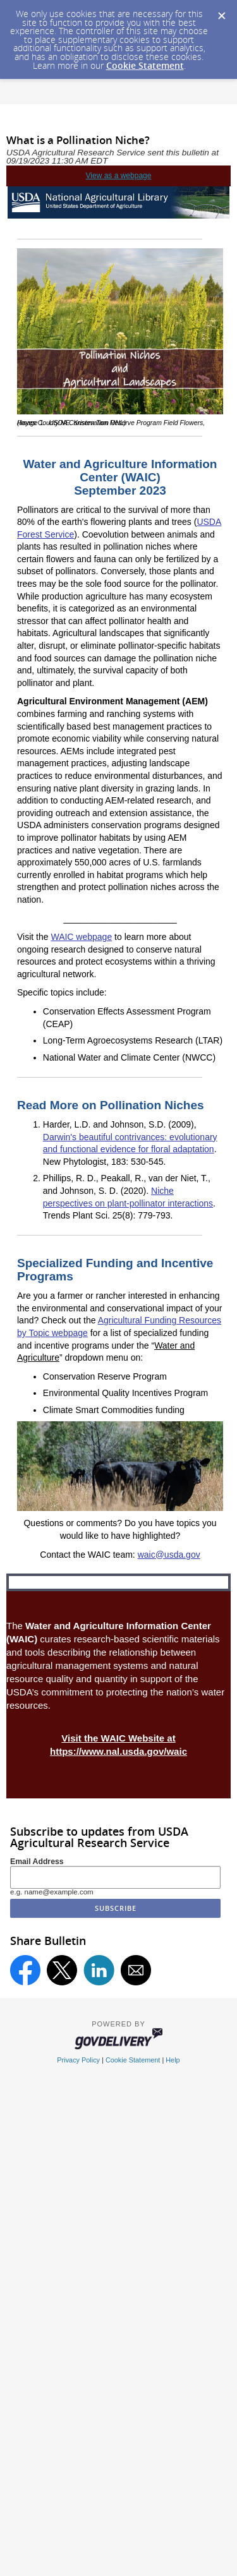  I want to click on Privacy Policy, so click(78, 2060).